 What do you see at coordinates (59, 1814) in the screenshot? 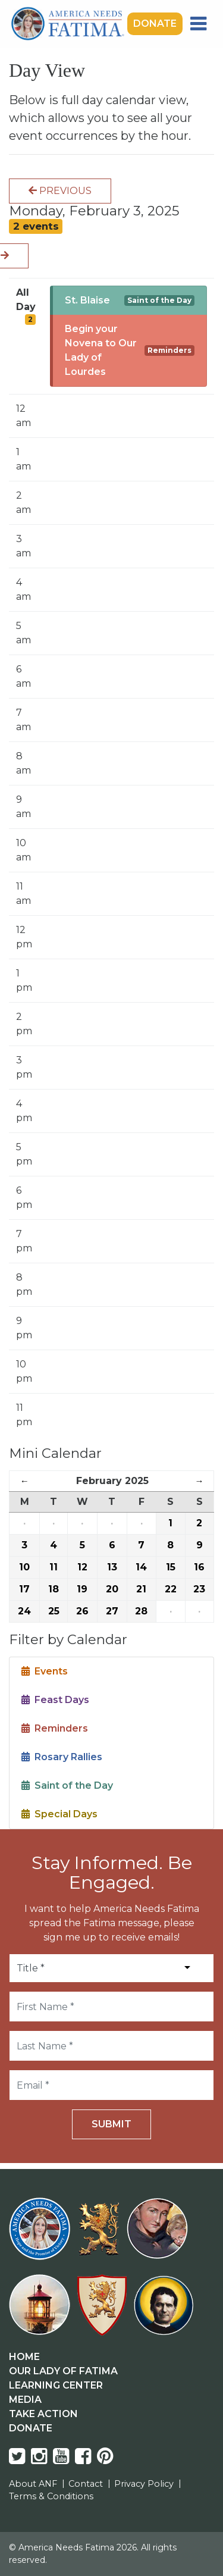
I see `Special Days` at bounding box center [59, 1814].